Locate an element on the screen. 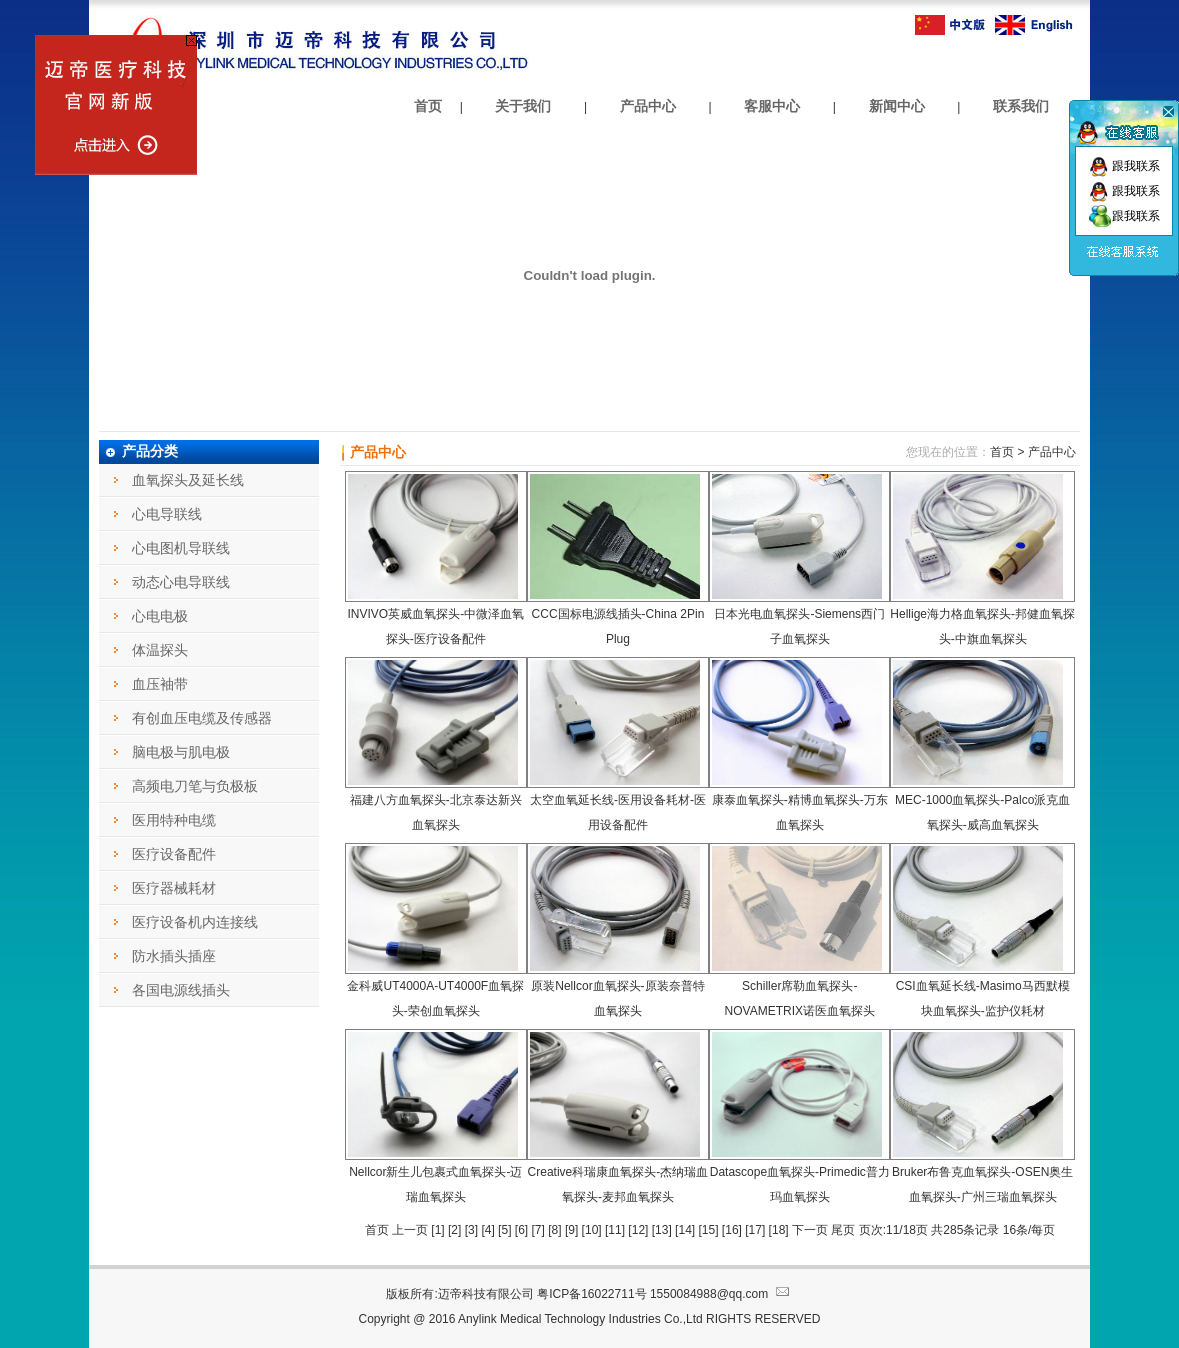 Image resolution: width=1179 pixels, height=1348 pixels. 关于我们 is located at coordinates (523, 106).